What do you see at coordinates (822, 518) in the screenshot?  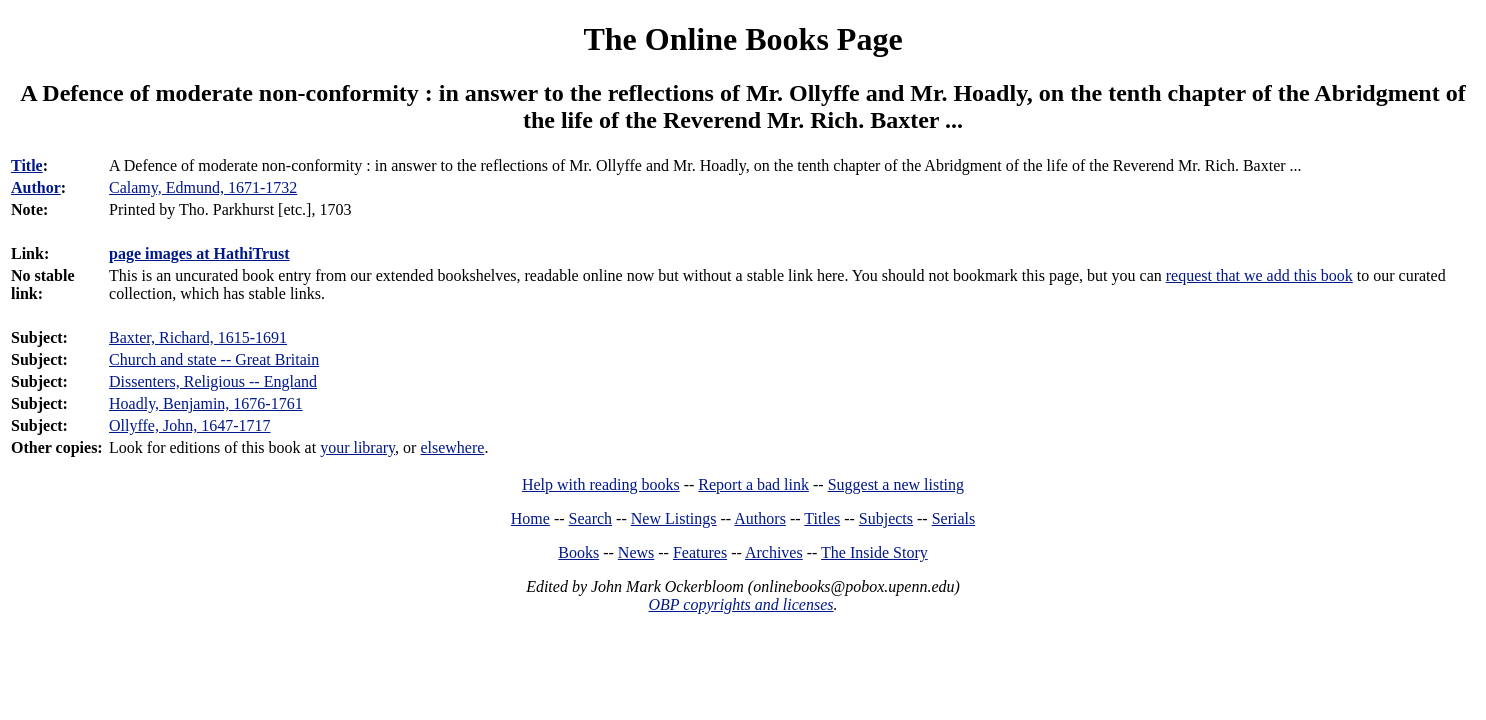 I see `Titles` at bounding box center [822, 518].